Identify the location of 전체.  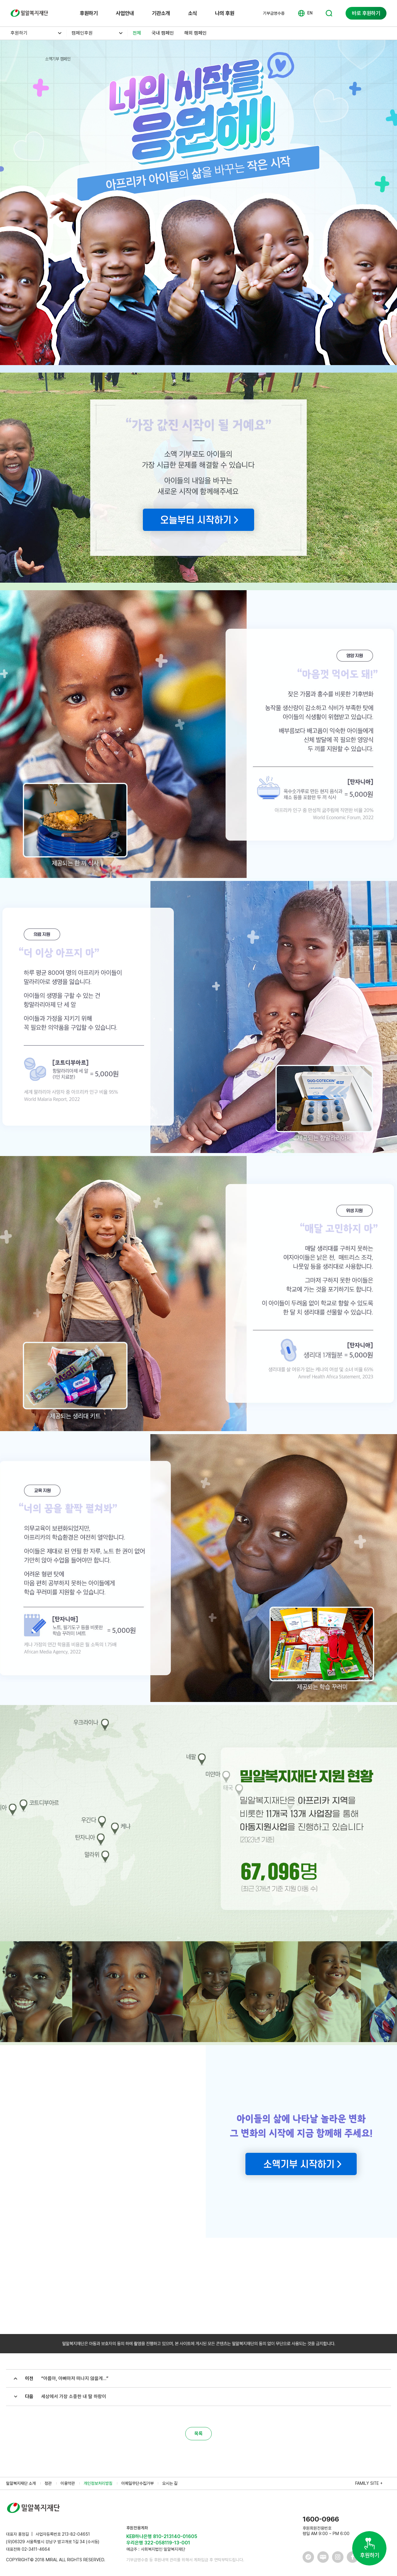
(137, 33).